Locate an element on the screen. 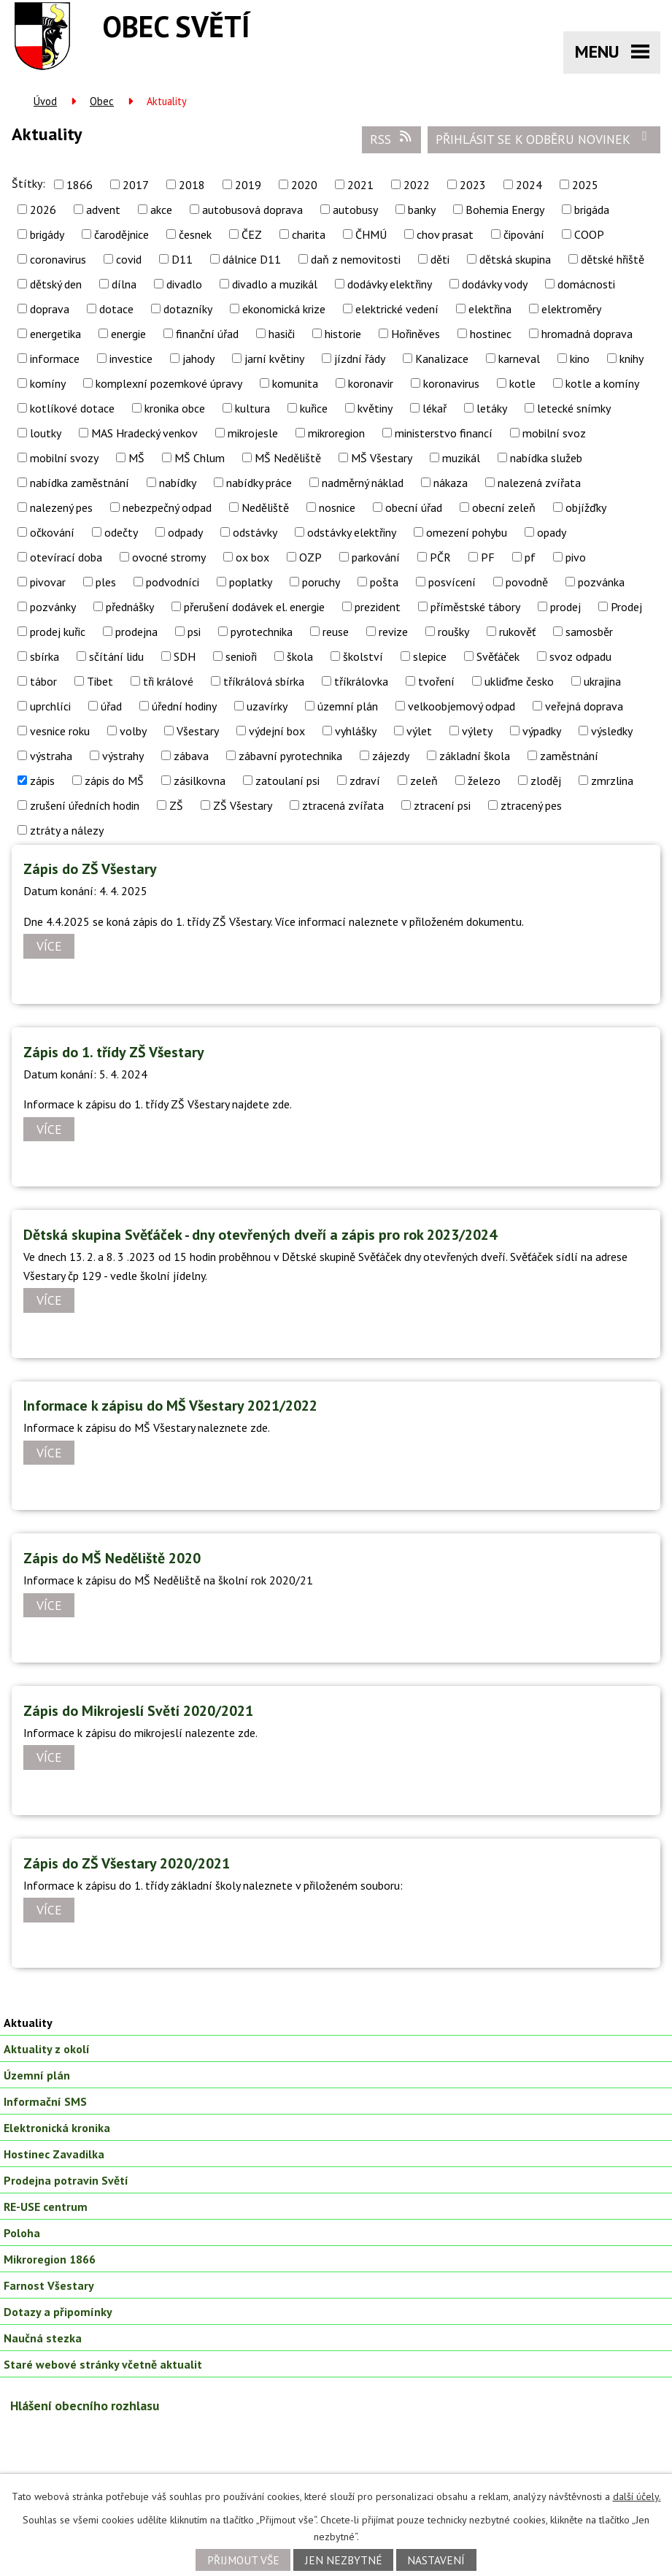  kino is located at coordinates (580, 358).